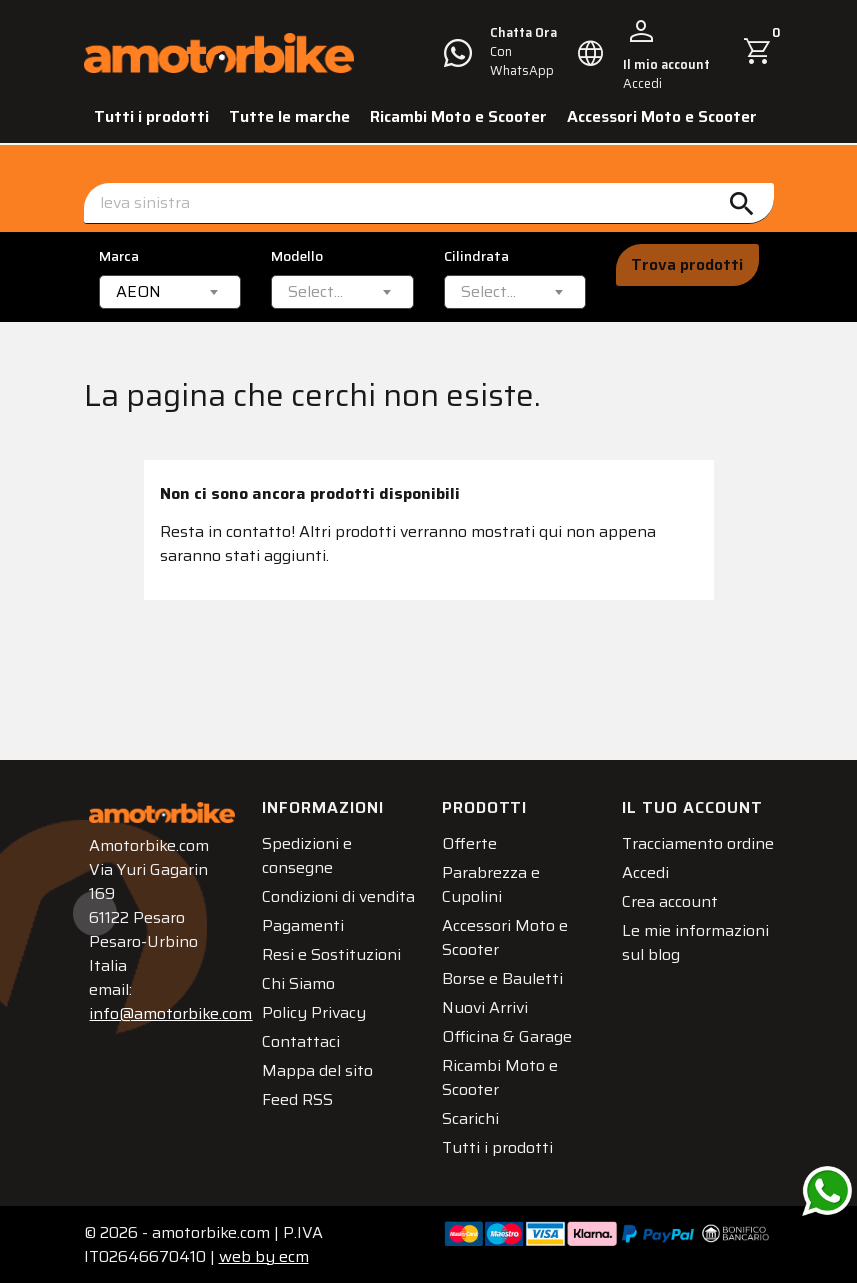 The height and width of the screenshot is (1283, 857). I want to click on Parabrezza e Cupolini, so click(493, 882).